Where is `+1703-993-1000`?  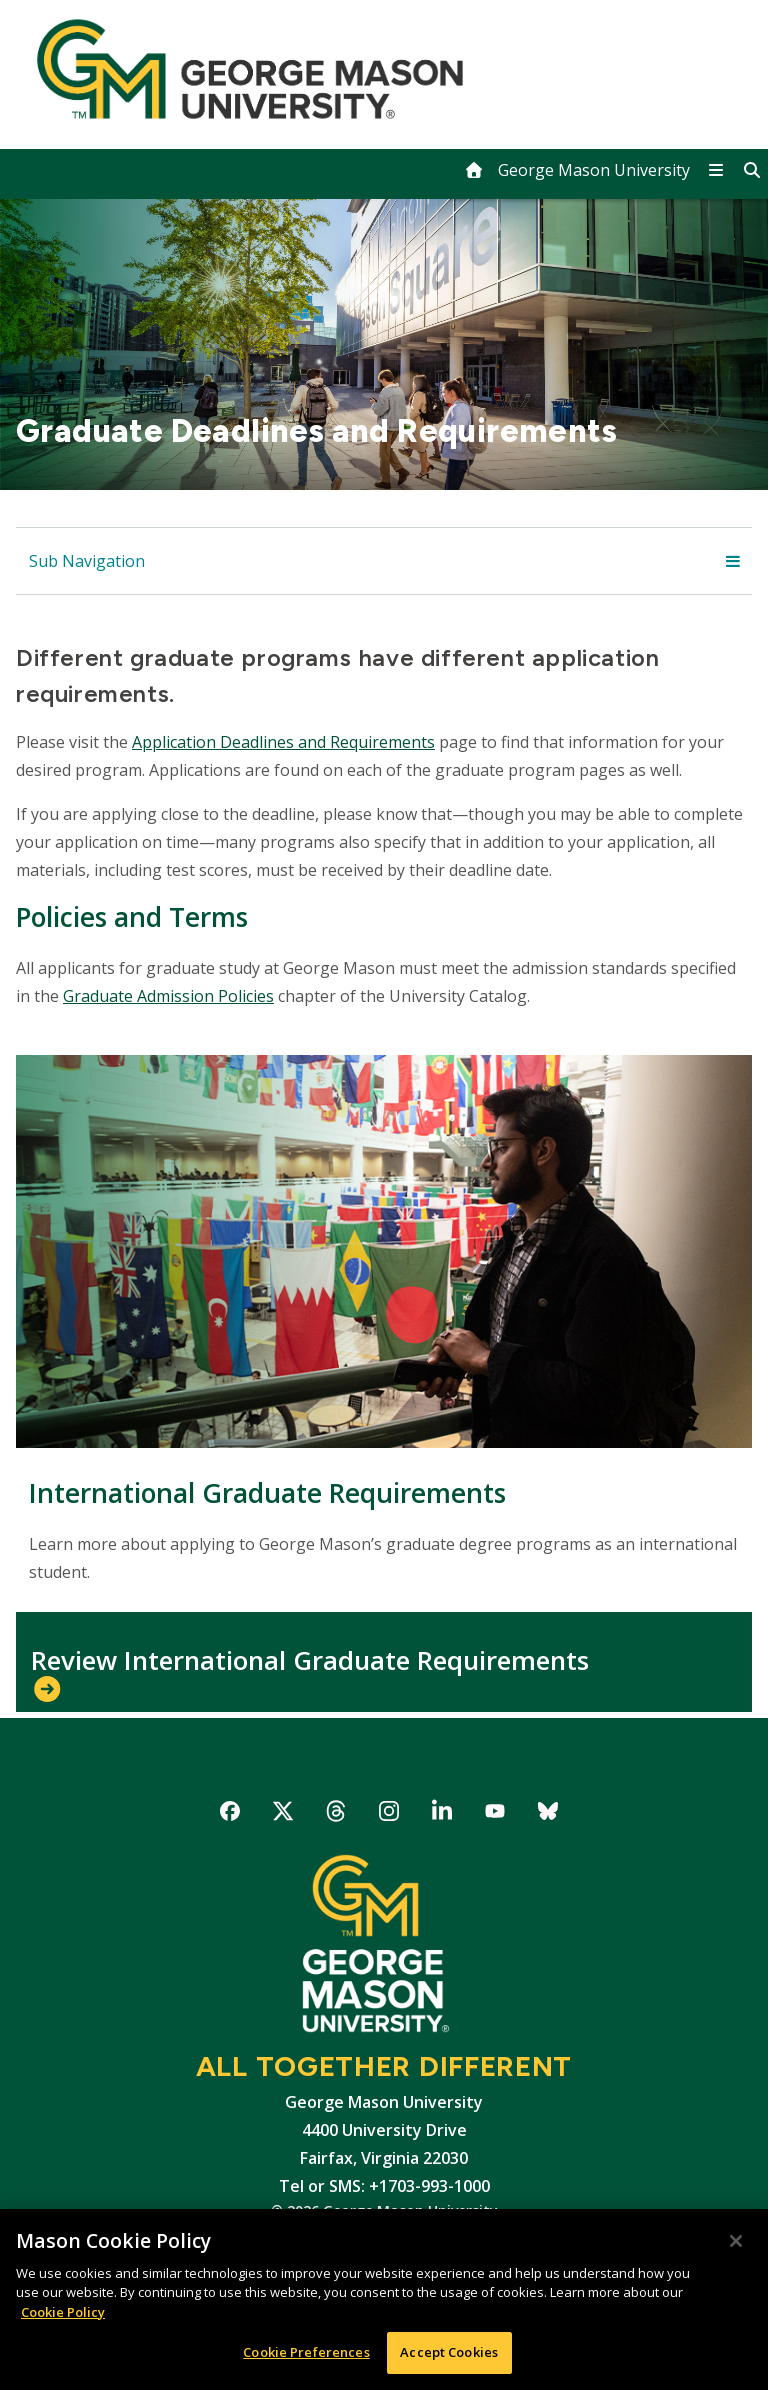
+1703-993-1000 is located at coordinates (429, 2186).